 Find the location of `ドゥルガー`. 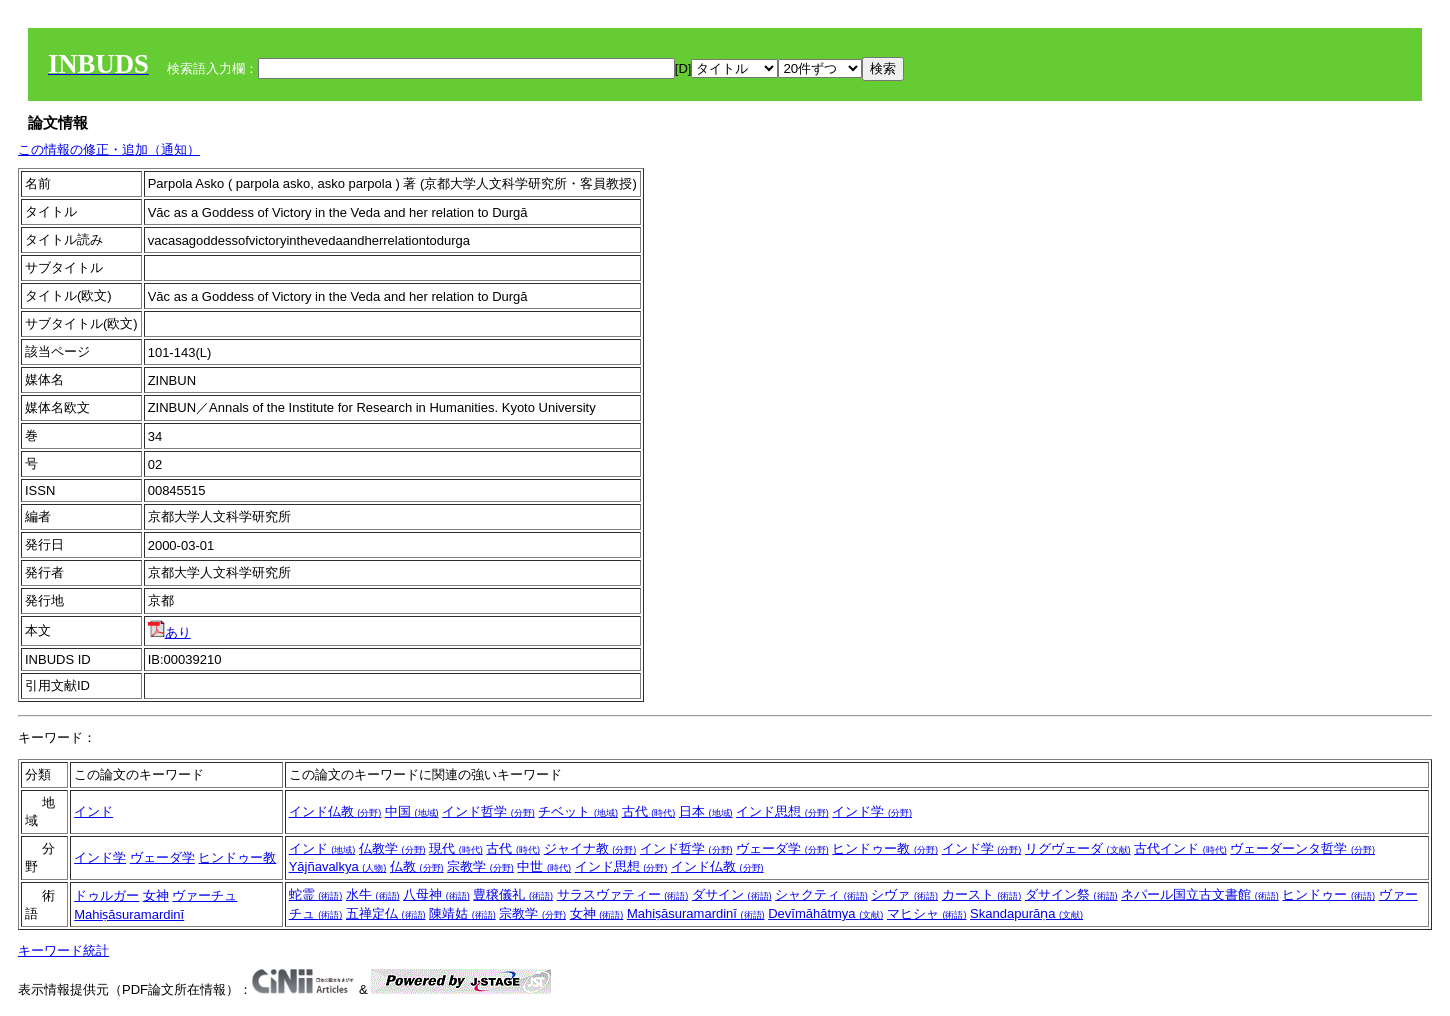

ドゥルガー is located at coordinates (106, 895).